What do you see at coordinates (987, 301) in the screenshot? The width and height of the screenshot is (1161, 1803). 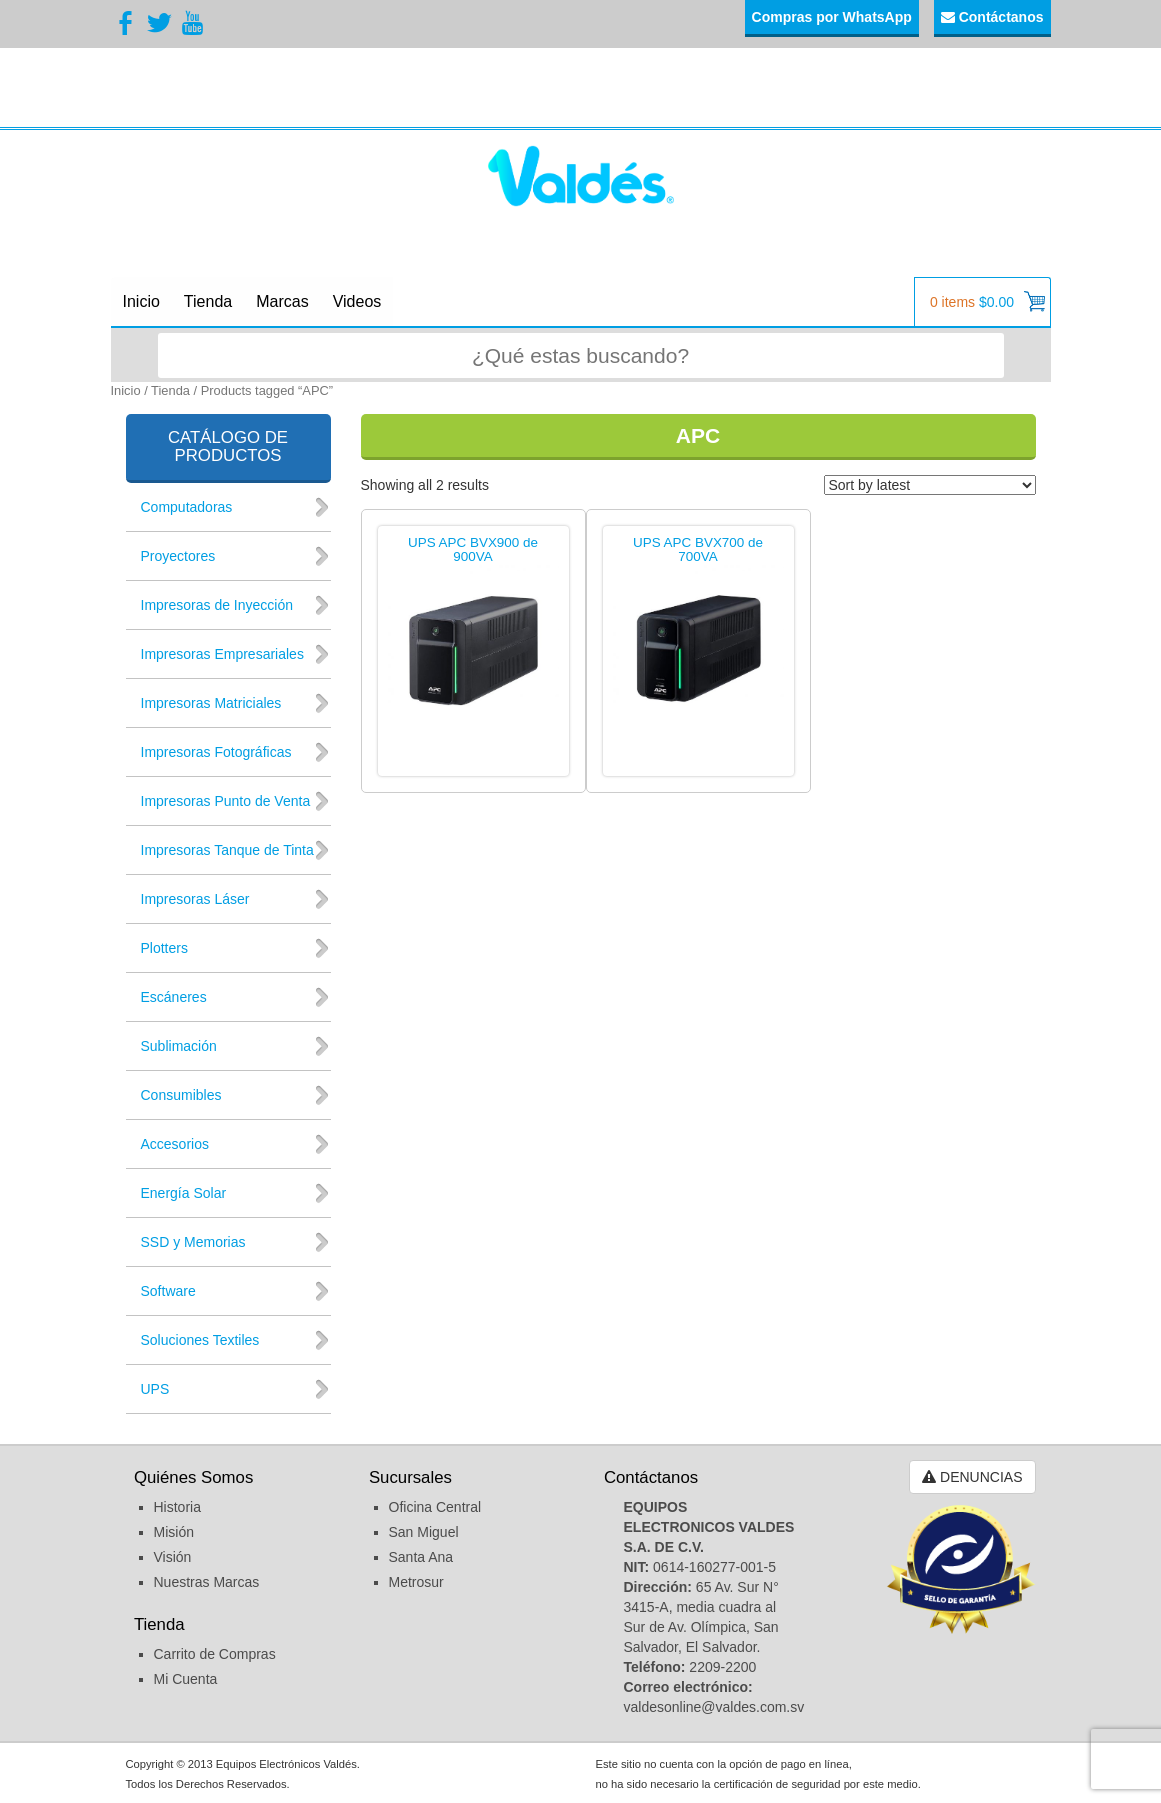 I see `0 items` at bounding box center [987, 301].